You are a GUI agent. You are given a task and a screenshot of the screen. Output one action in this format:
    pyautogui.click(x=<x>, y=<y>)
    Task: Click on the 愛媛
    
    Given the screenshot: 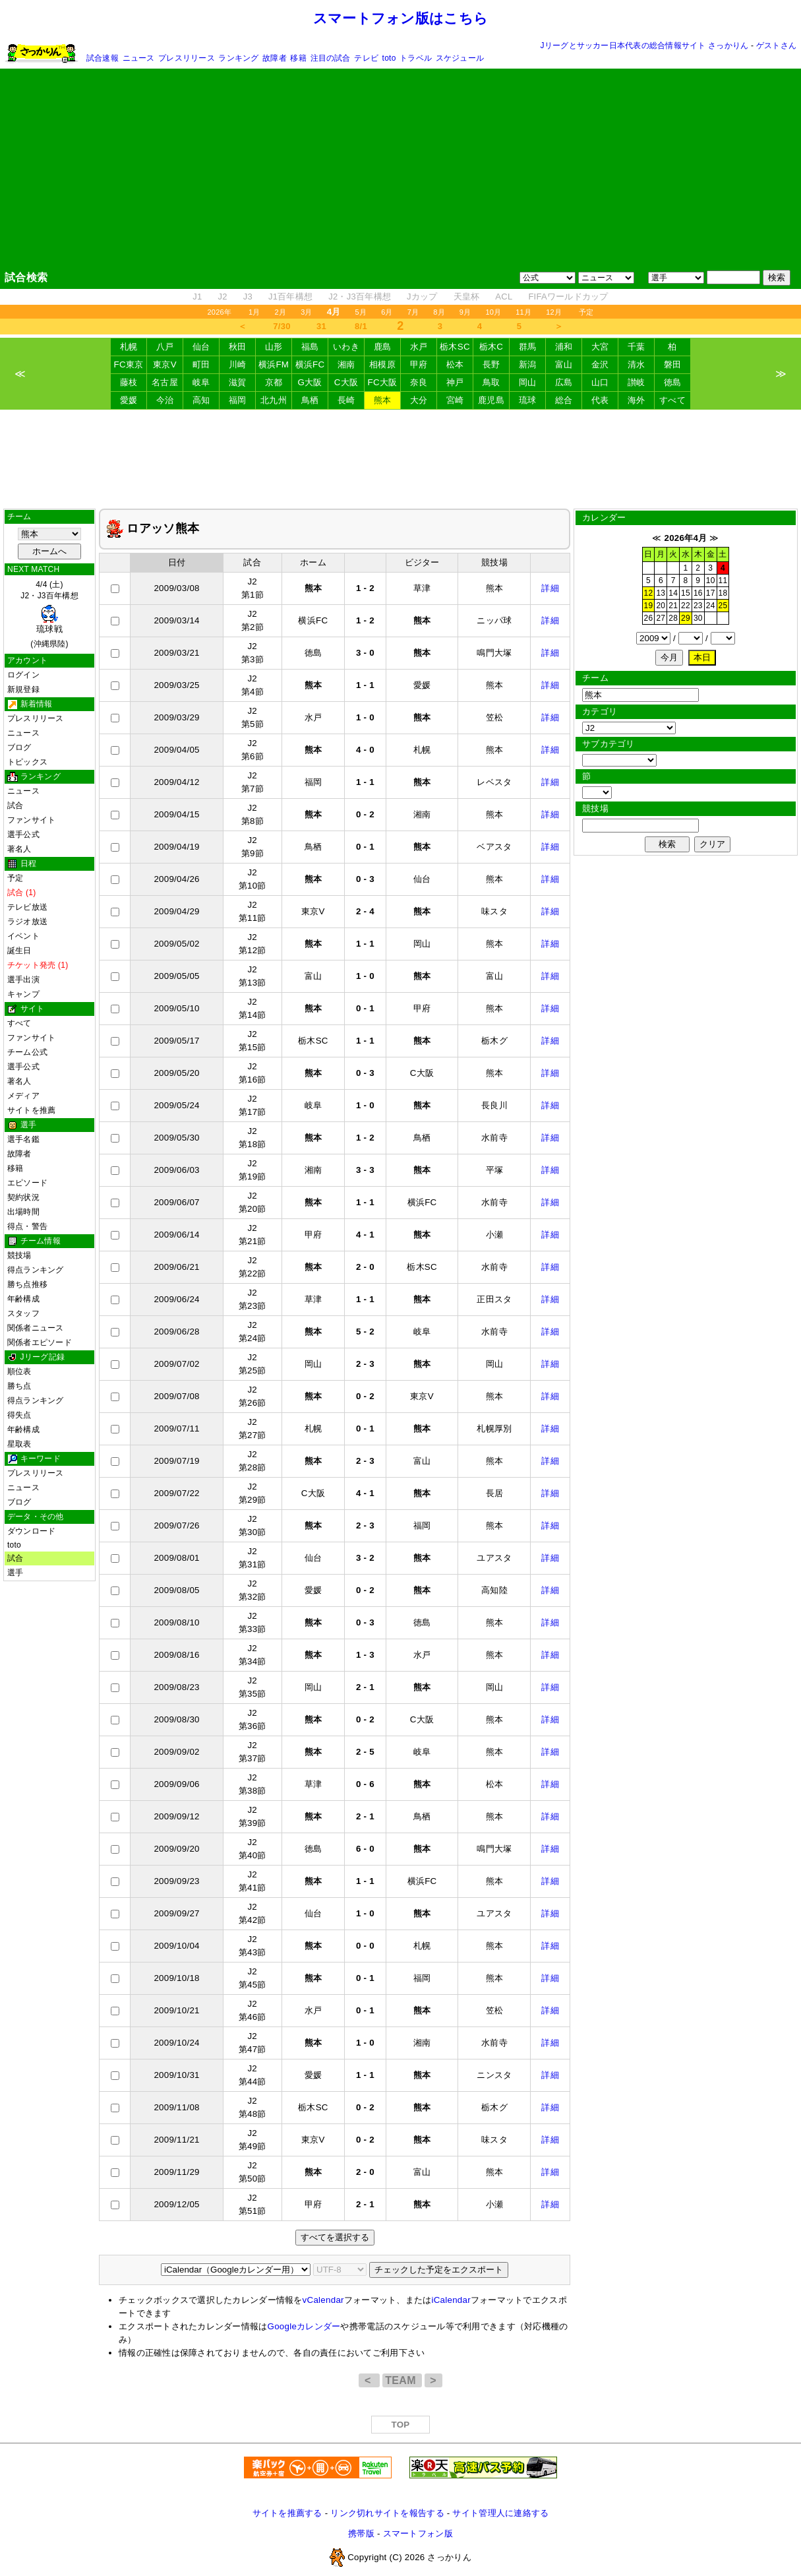 What is the action you would take?
    pyautogui.click(x=129, y=400)
    